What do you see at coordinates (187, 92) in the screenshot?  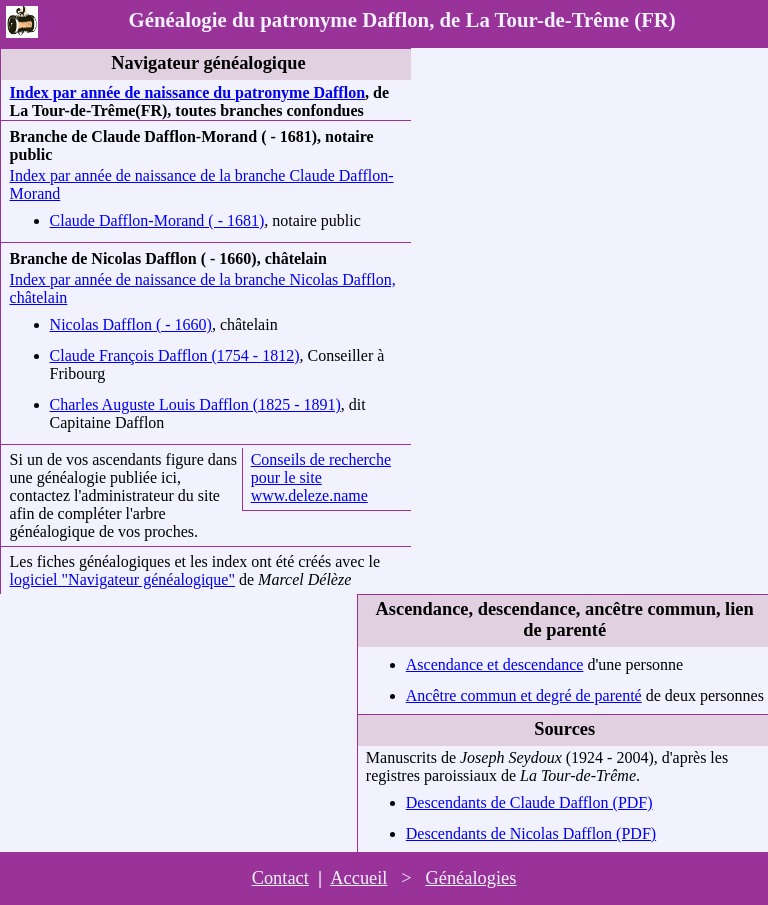 I see `Index par année de naissance du patronyme Dafflon` at bounding box center [187, 92].